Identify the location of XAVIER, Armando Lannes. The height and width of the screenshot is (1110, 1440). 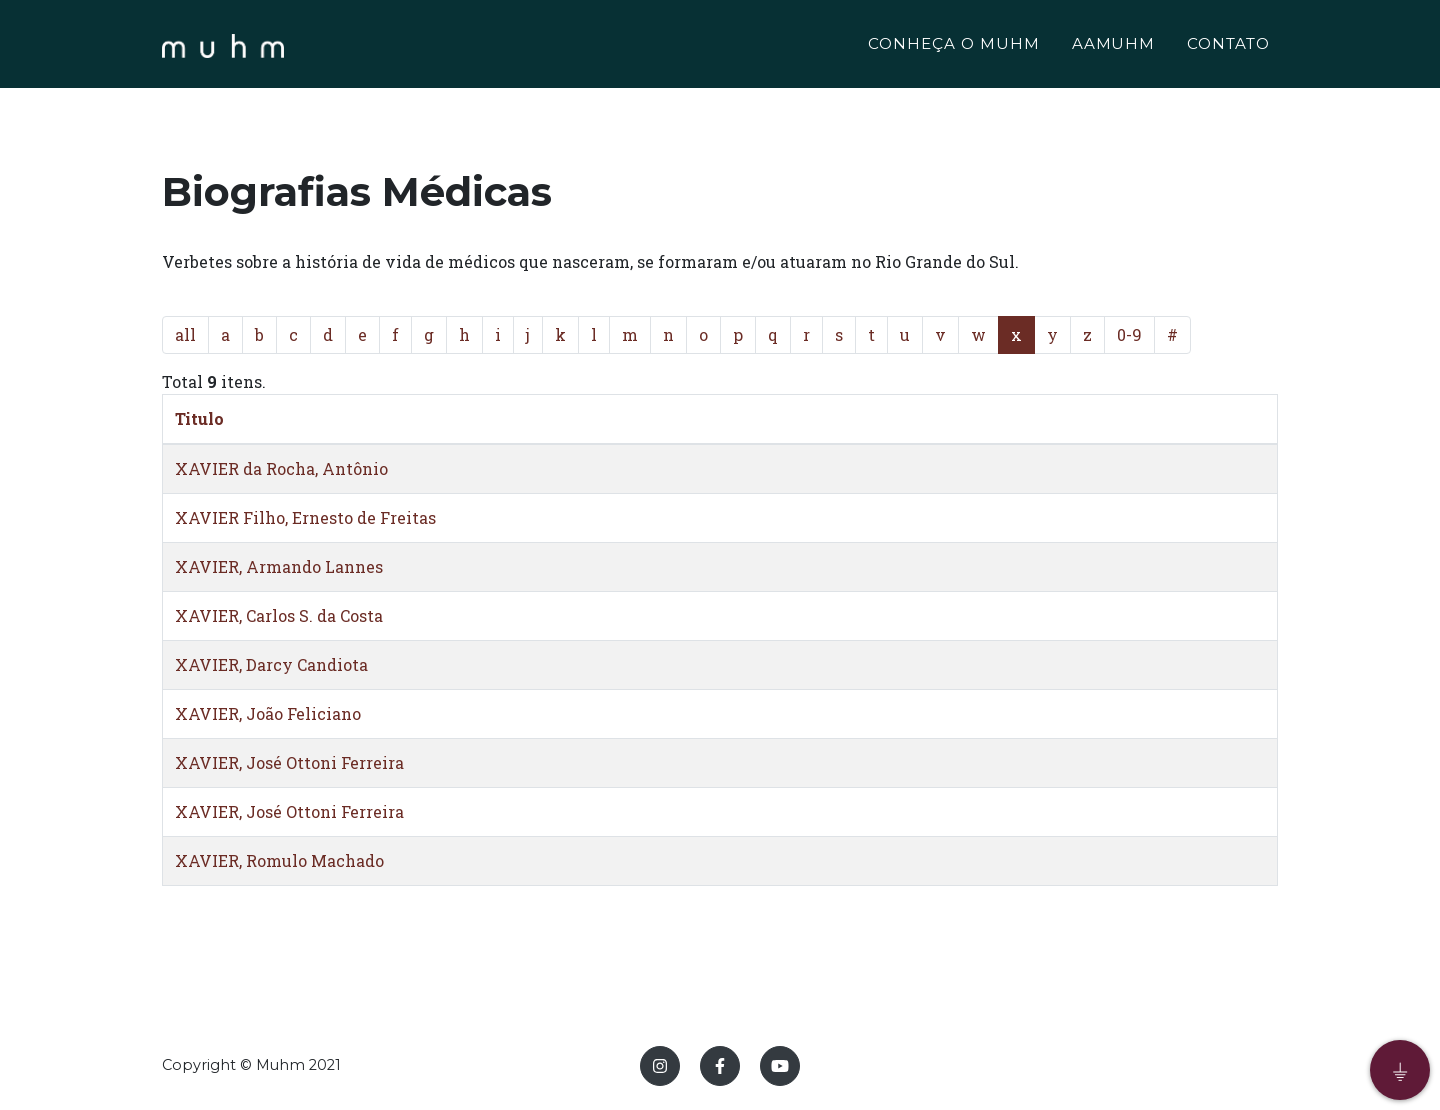
(279, 566).